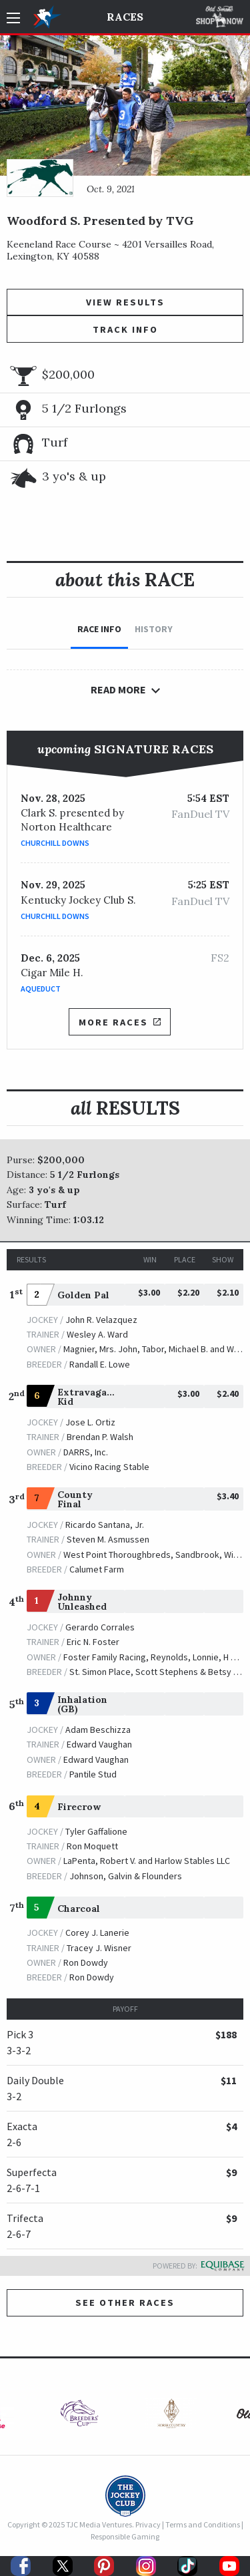  What do you see at coordinates (85, 1452) in the screenshot?
I see `DARRS, Inc.` at bounding box center [85, 1452].